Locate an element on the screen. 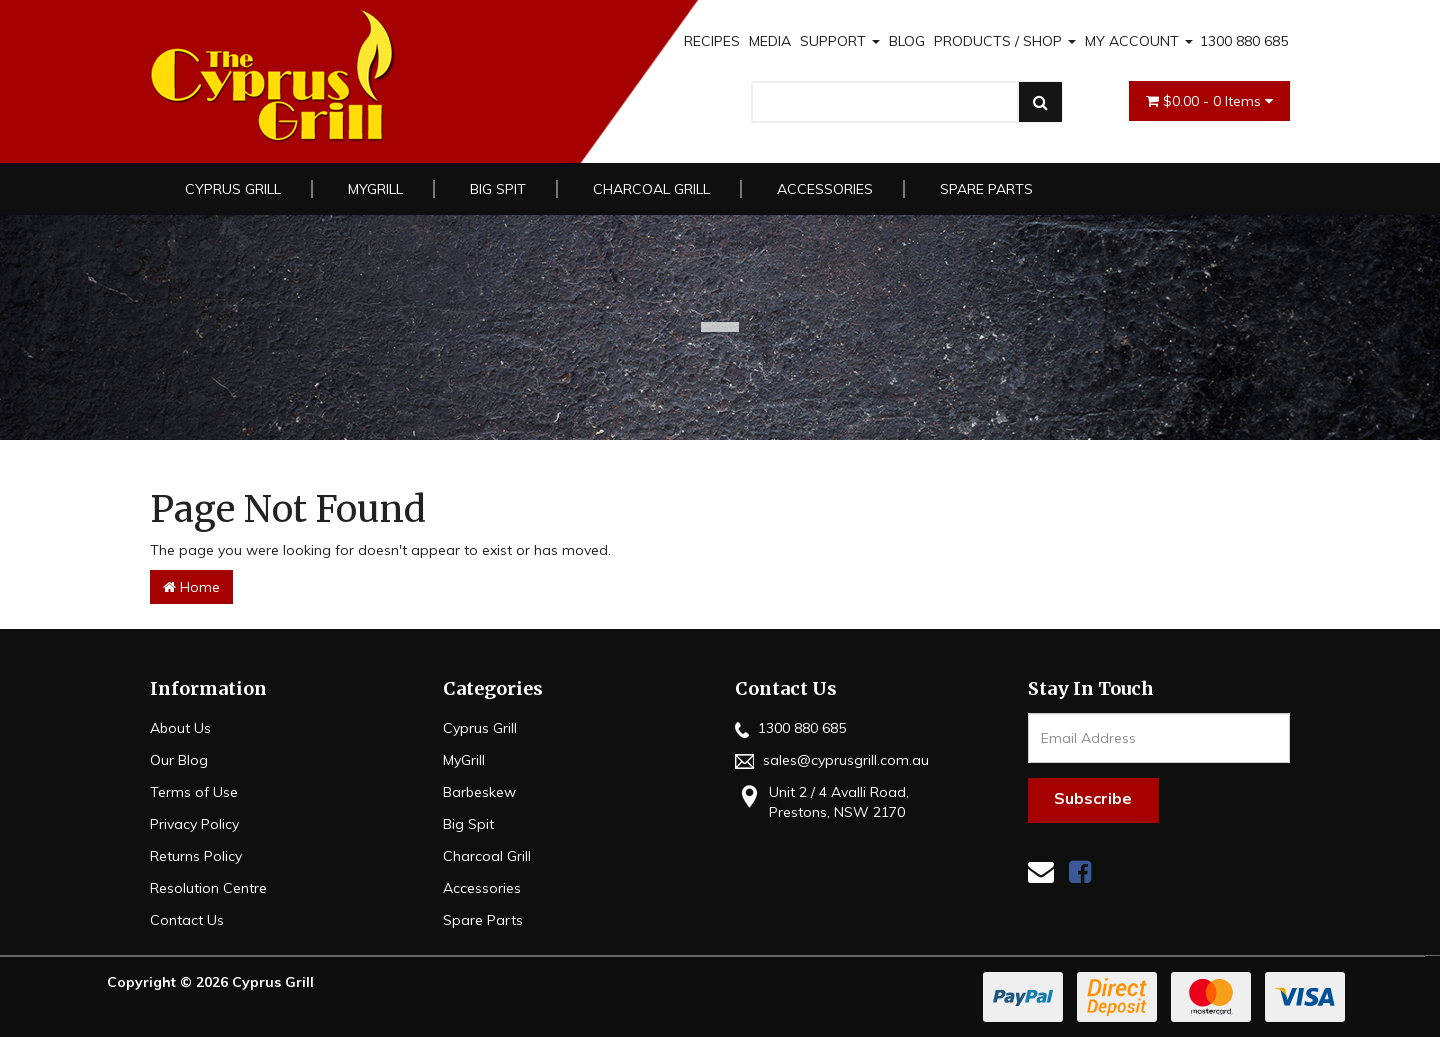 This screenshot has height=1037, width=1440. - Items is located at coordinates (1209, 101).